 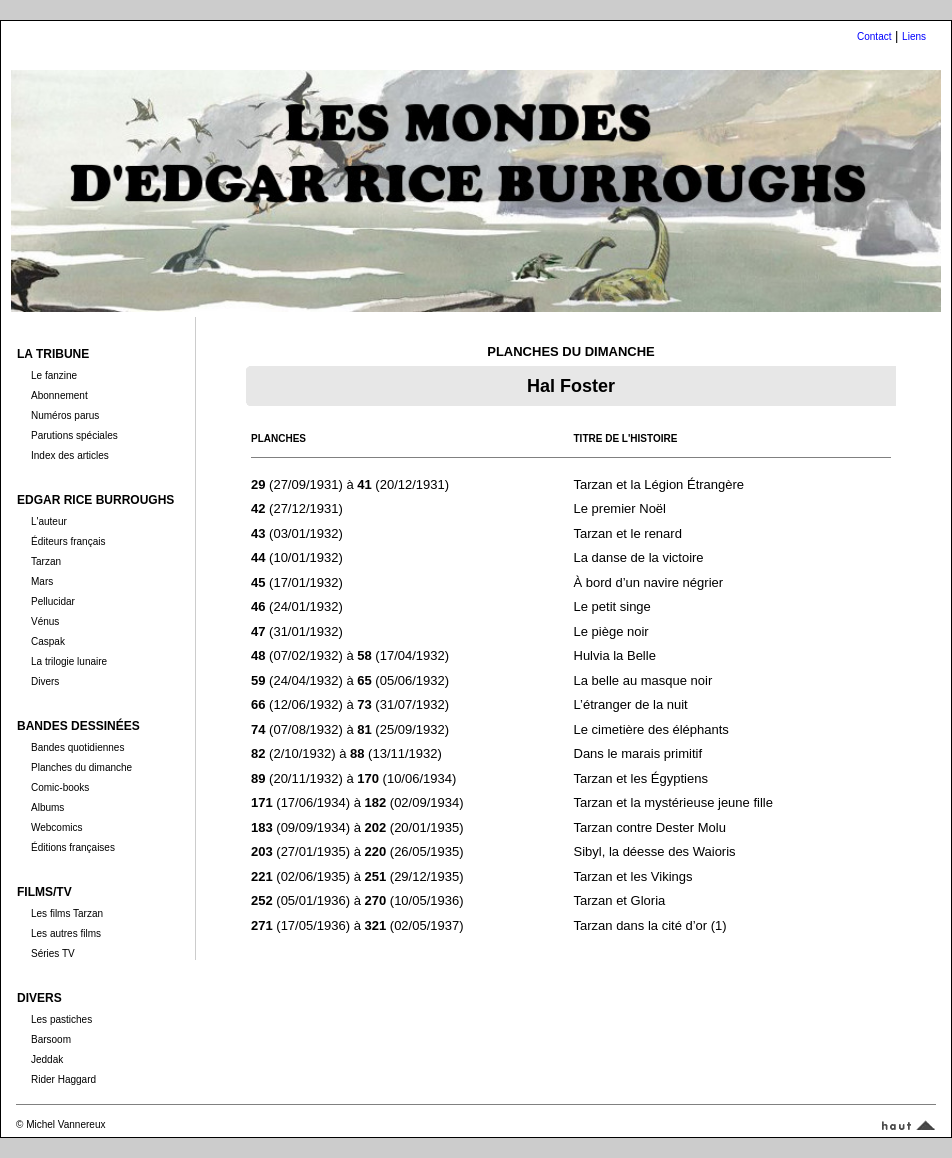 What do you see at coordinates (54, 375) in the screenshot?
I see `Le fanzine` at bounding box center [54, 375].